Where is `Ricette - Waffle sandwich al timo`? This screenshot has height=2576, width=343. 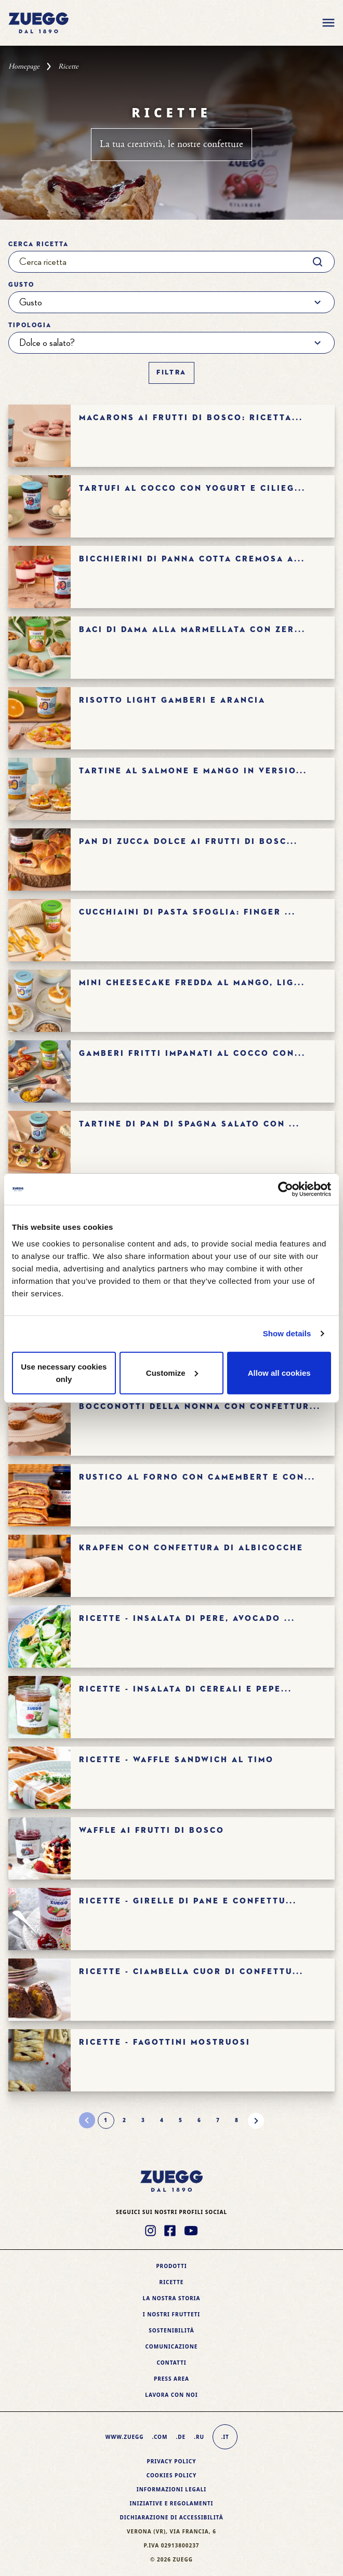 Ricette - Waffle sandwich al timo is located at coordinates (176, 1760).